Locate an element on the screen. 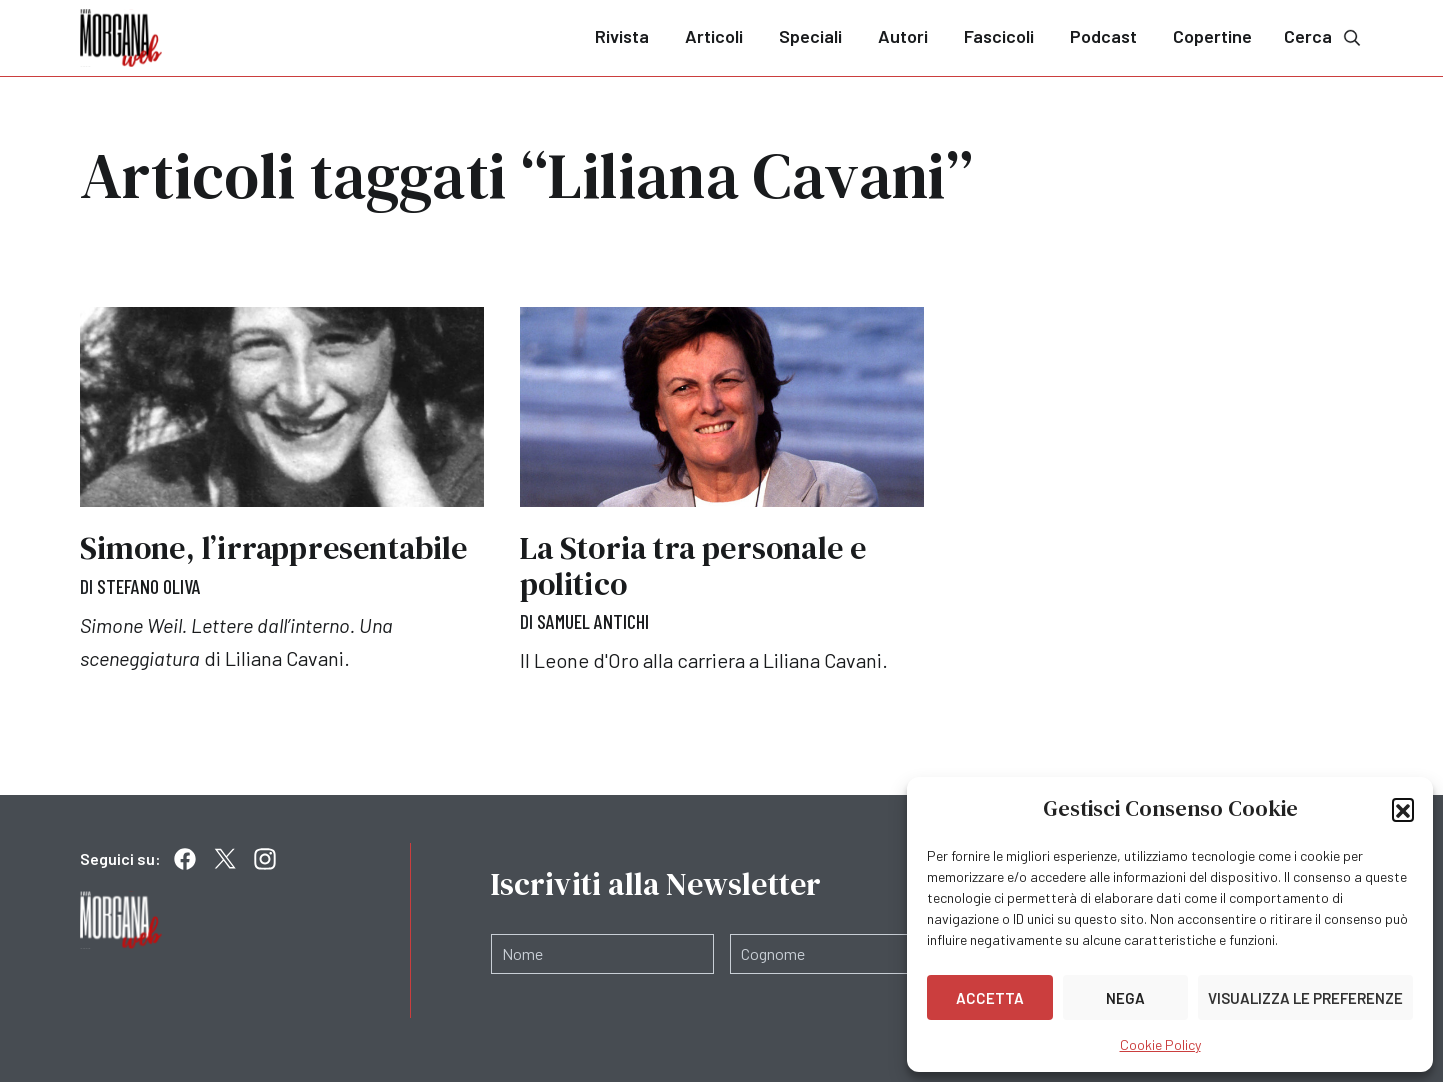  Autori is located at coordinates (903, 36).